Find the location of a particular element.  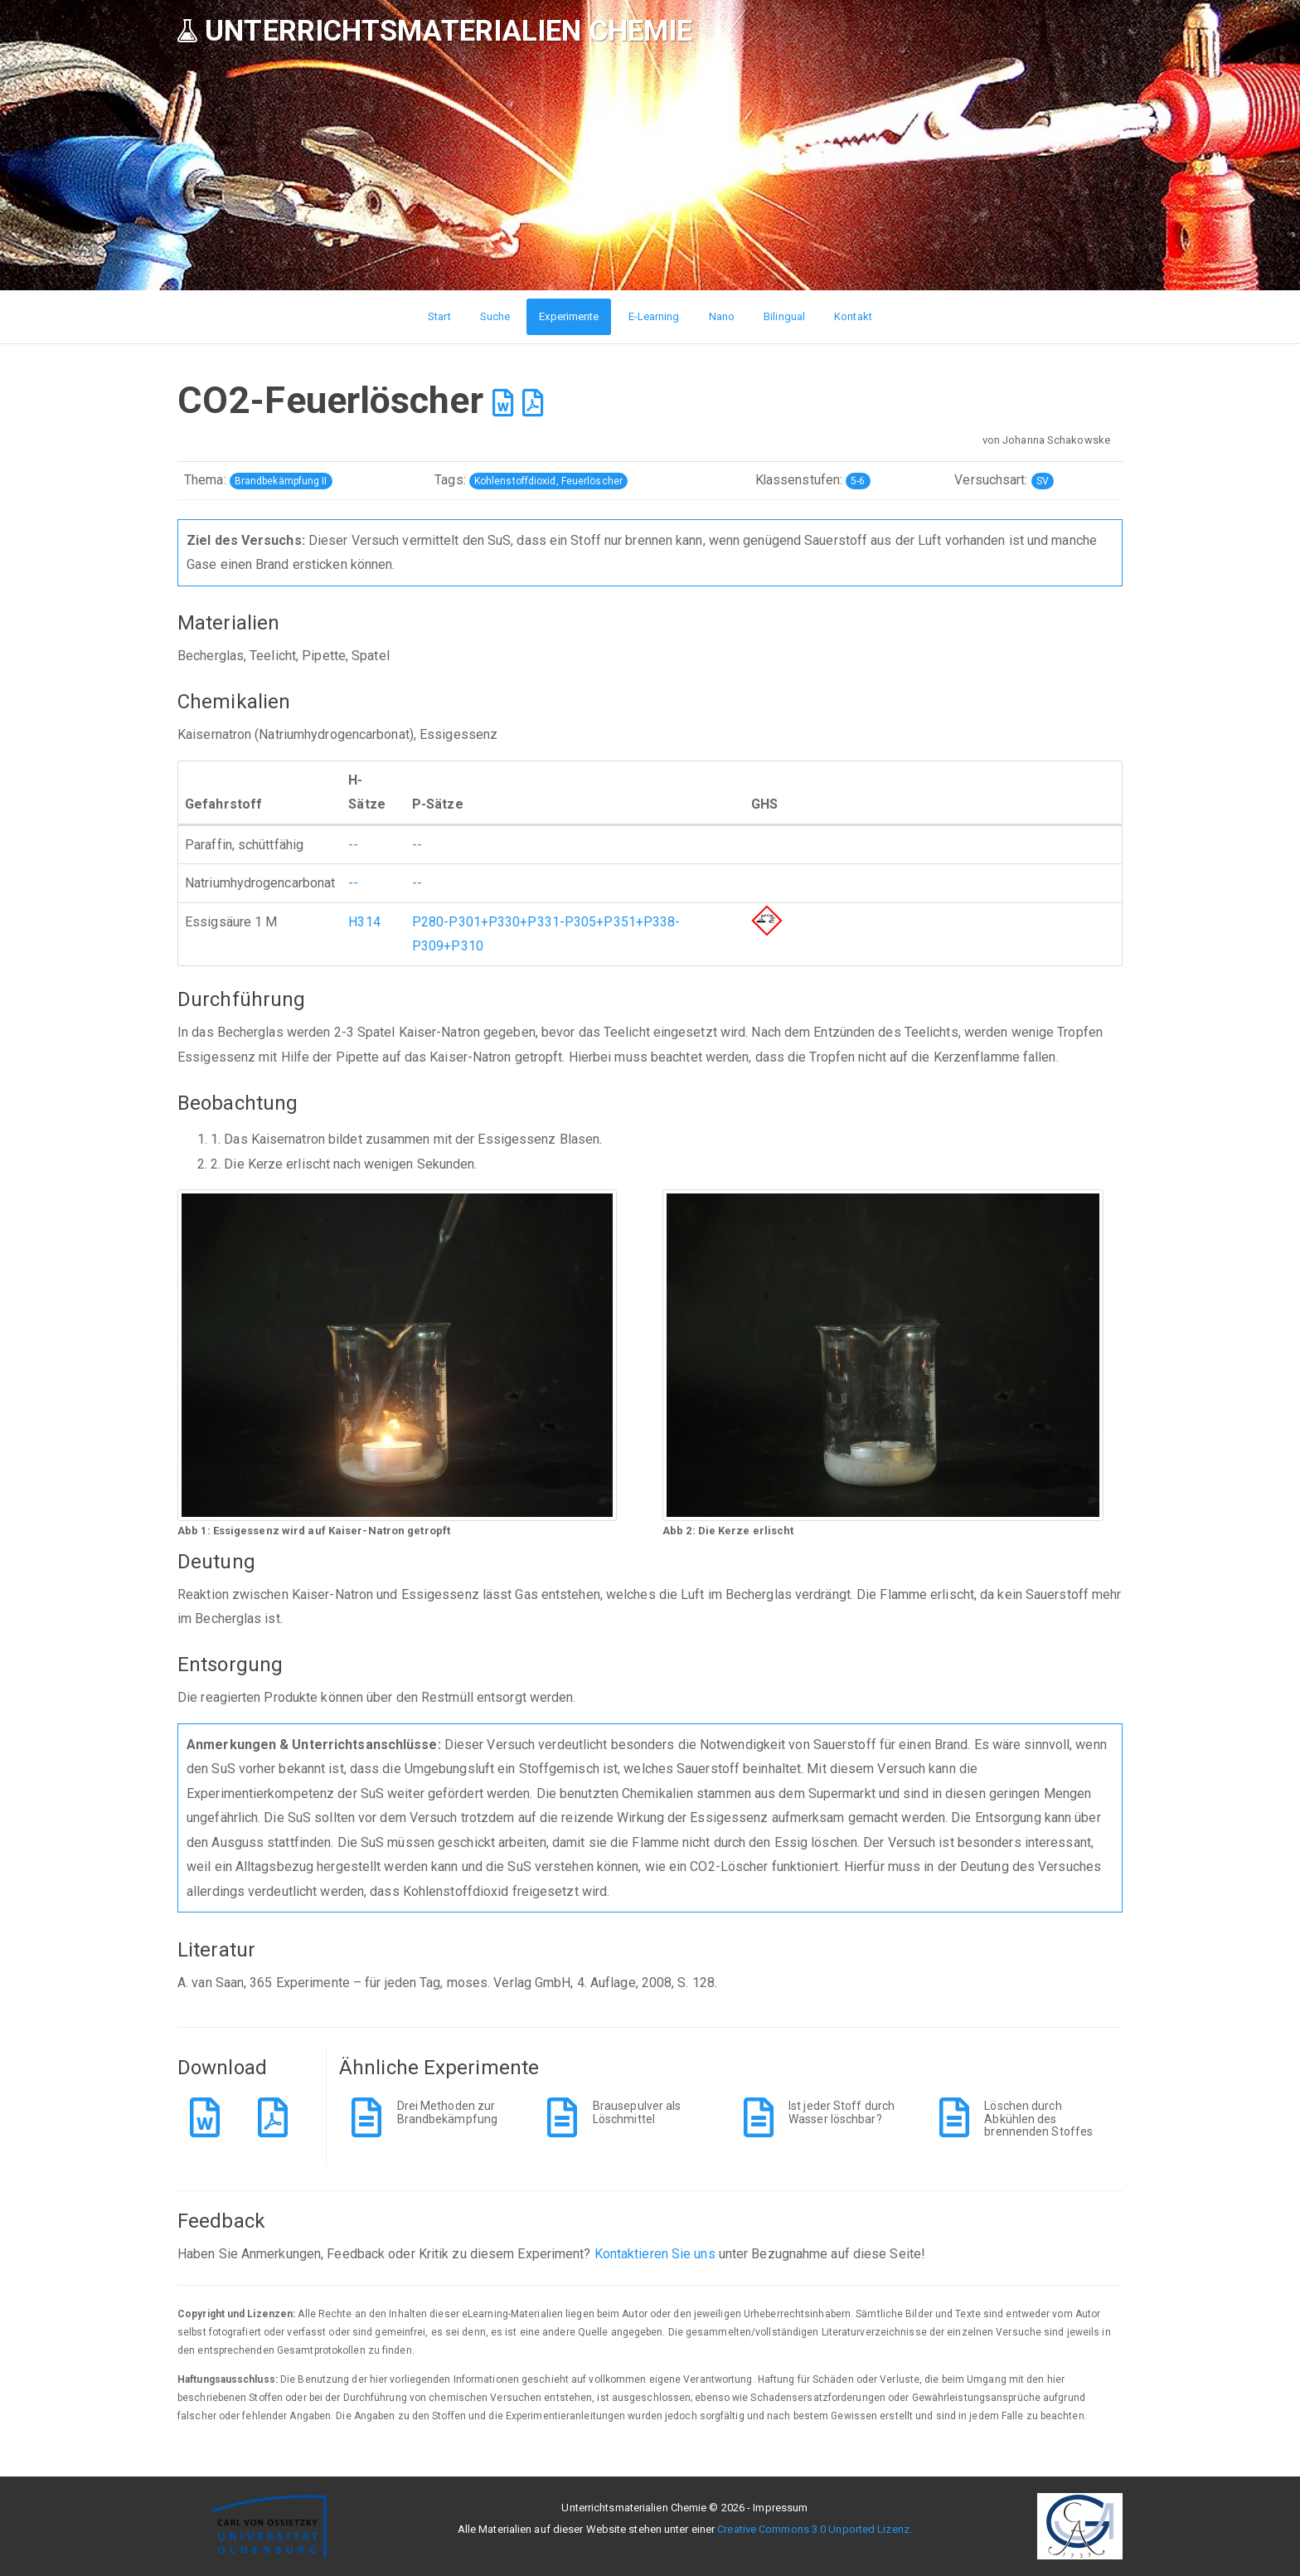

Suche is located at coordinates (495, 316).